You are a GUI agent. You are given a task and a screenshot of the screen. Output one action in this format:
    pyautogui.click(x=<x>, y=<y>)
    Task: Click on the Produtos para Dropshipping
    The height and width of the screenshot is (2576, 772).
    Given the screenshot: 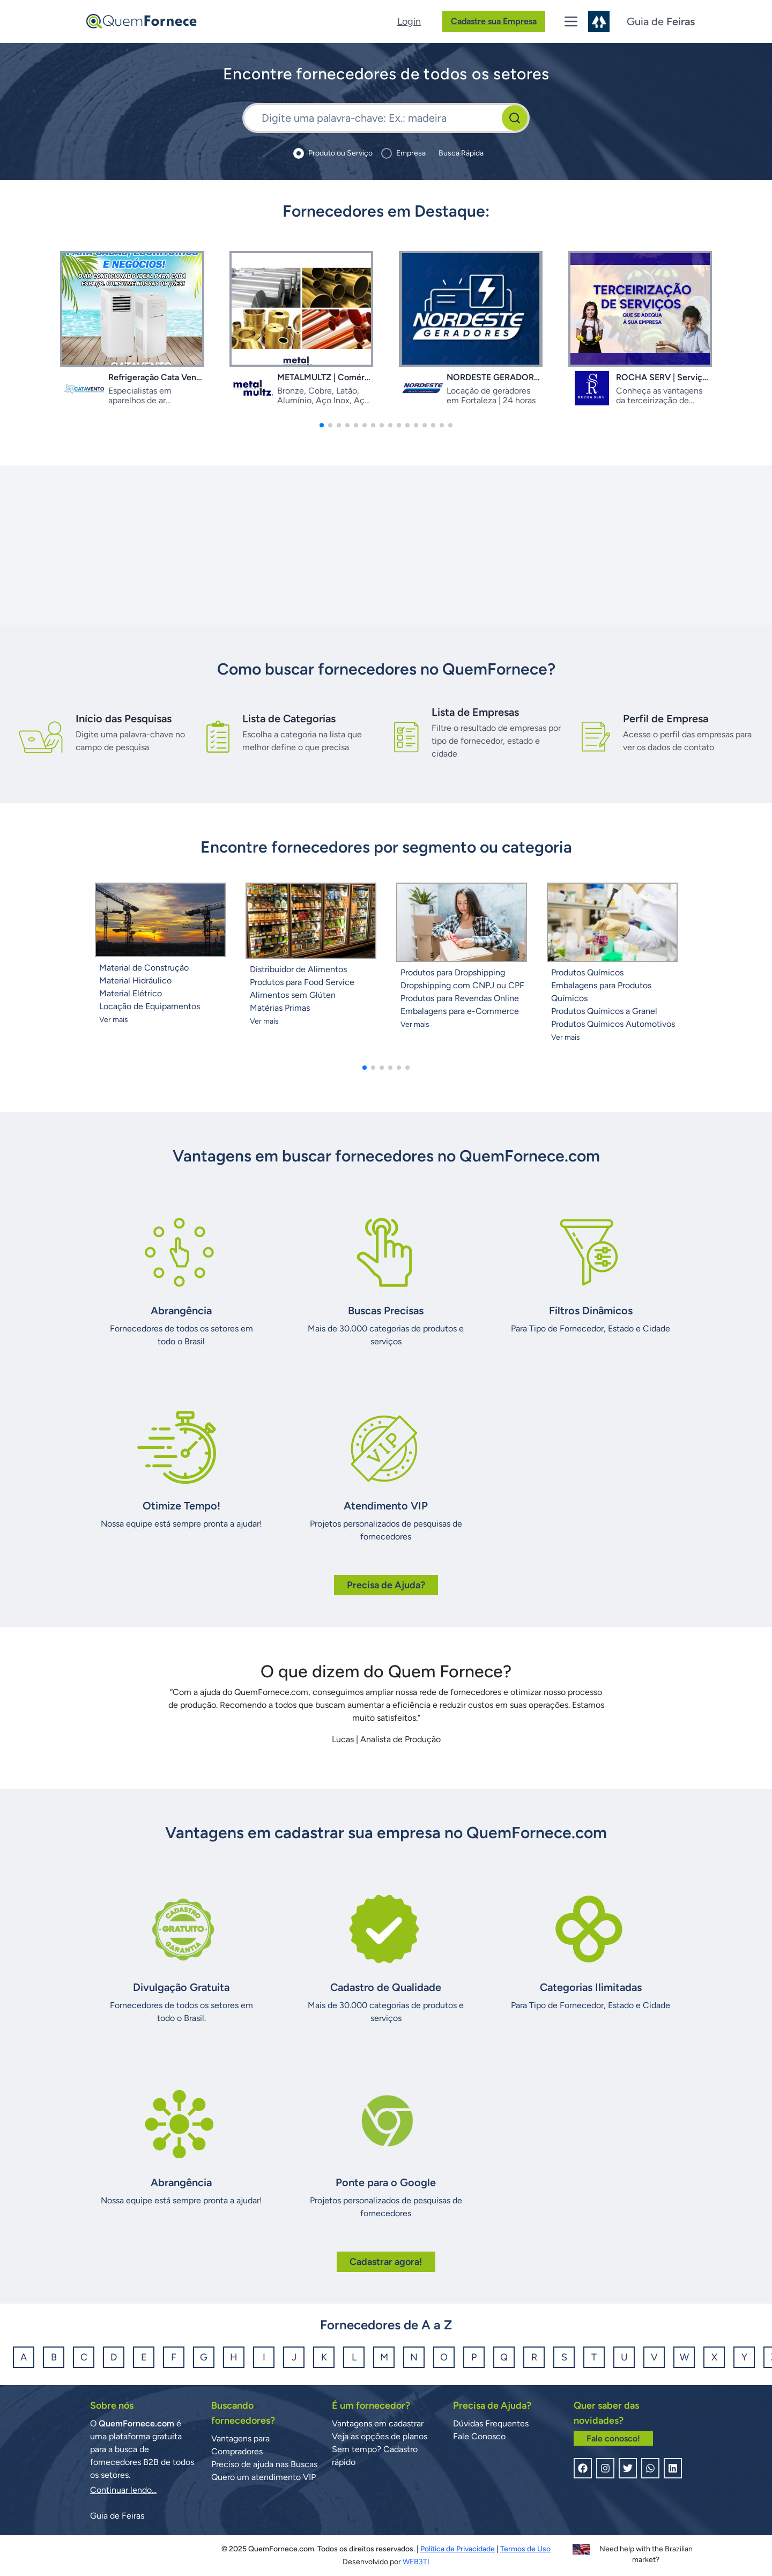 What is the action you would take?
    pyautogui.click(x=452, y=972)
    